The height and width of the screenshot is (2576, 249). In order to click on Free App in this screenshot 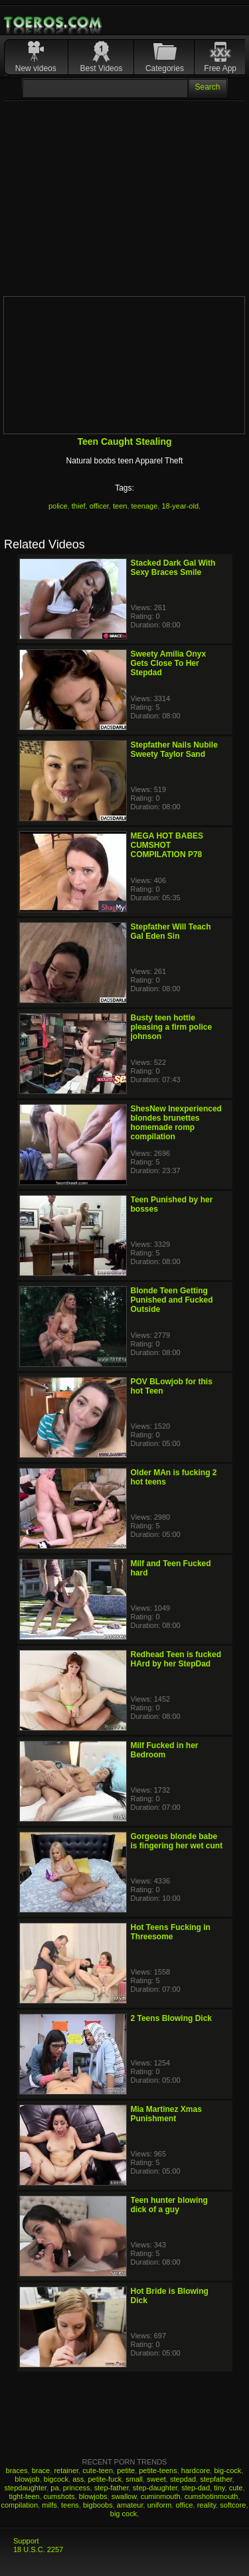, I will do `click(220, 68)`.